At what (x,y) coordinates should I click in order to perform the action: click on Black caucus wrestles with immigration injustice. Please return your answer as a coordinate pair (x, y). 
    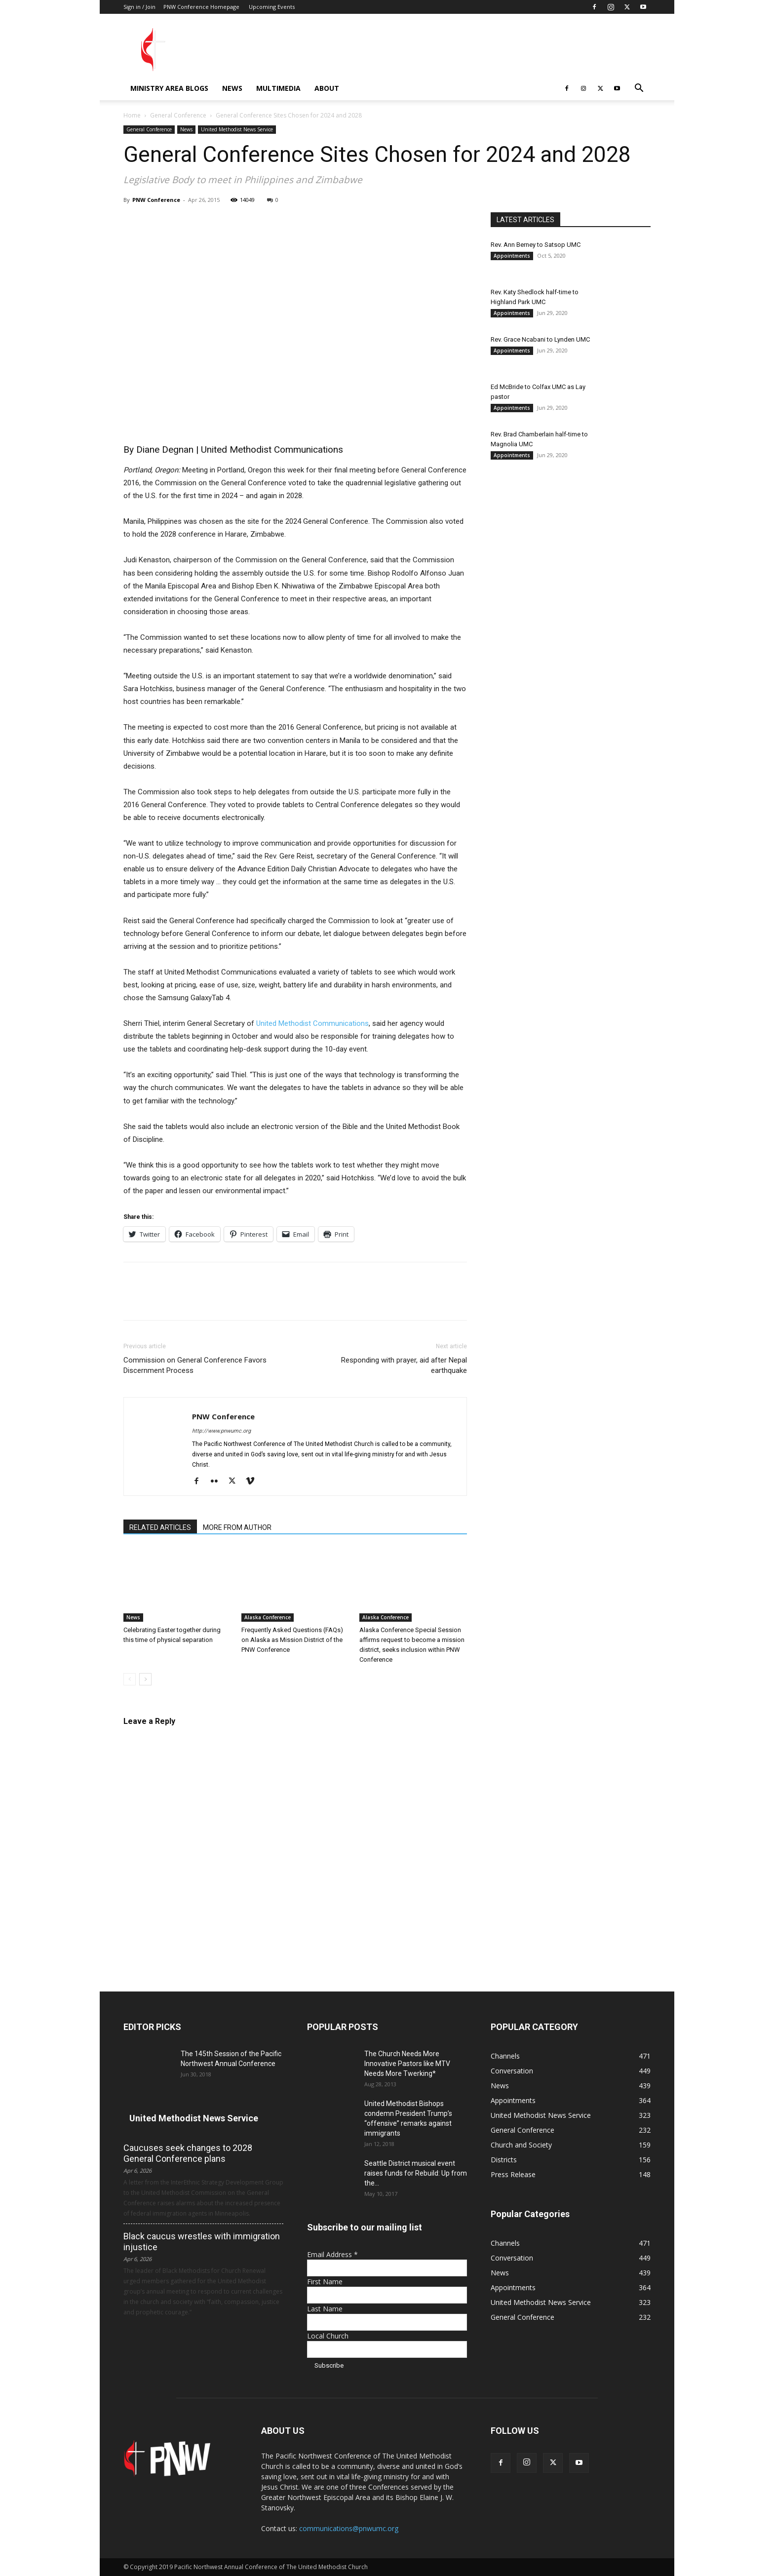
    Looking at the image, I should click on (201, 2241).